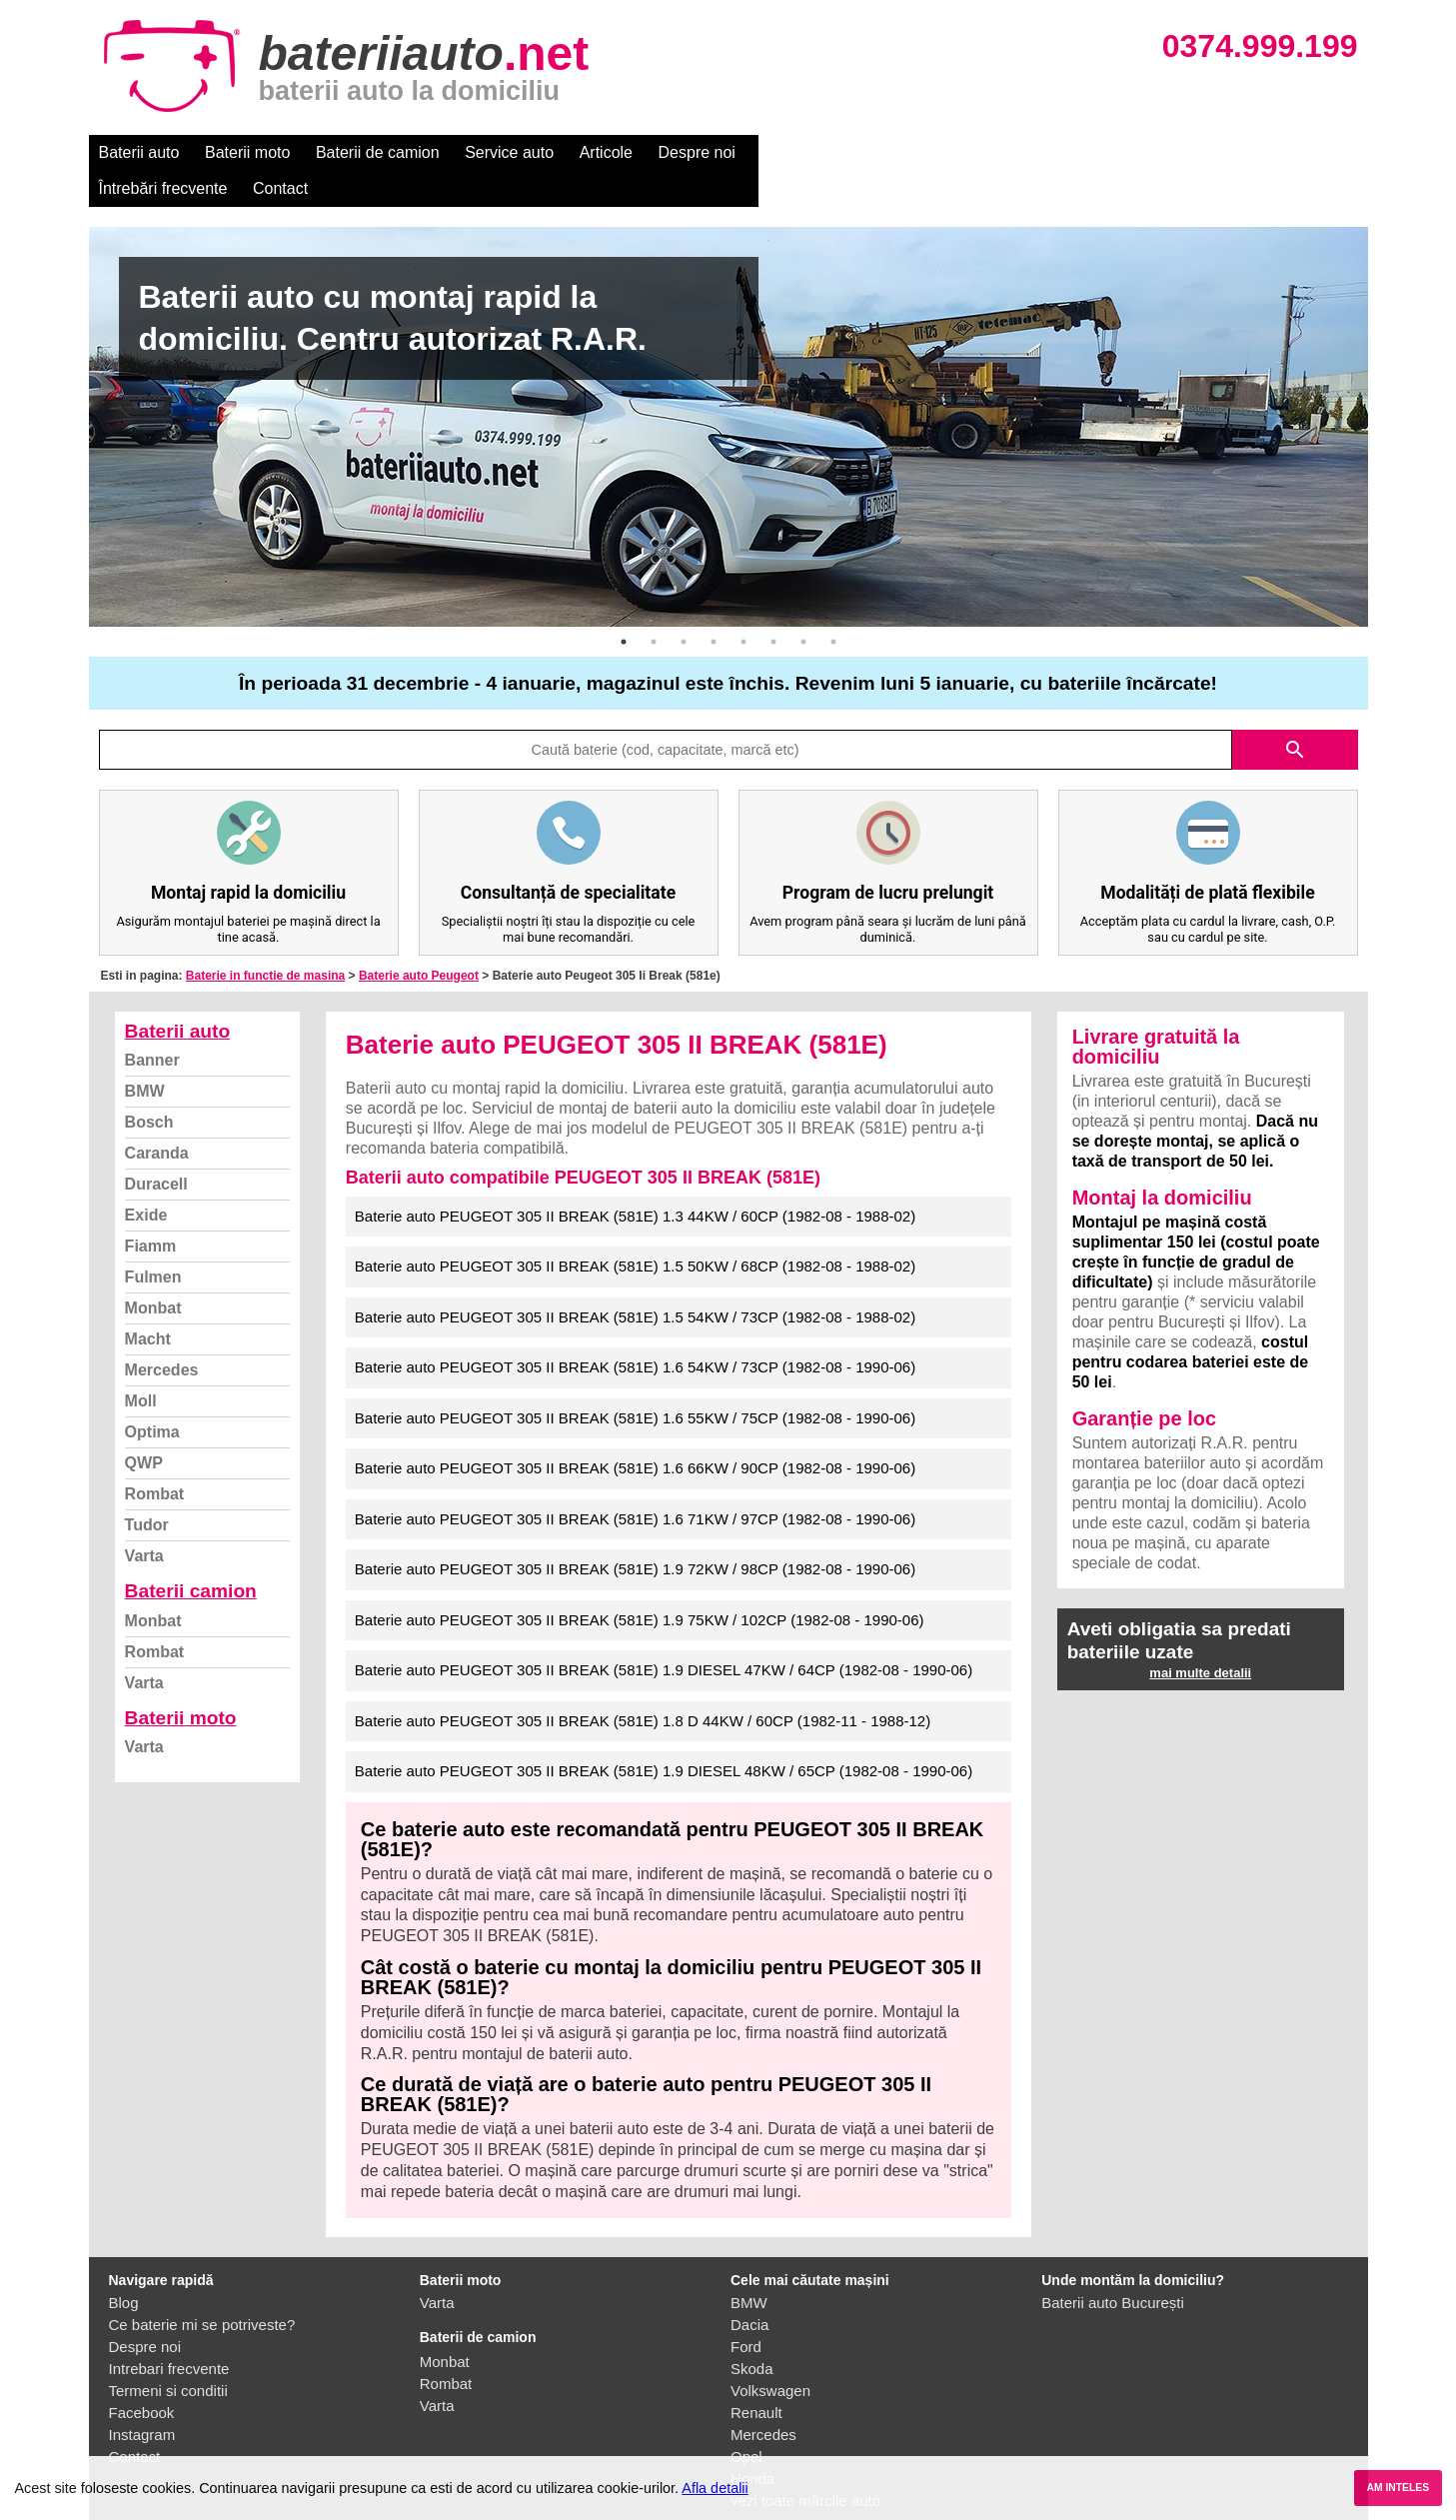  I want to click on 6 [button], so click(773, 606).